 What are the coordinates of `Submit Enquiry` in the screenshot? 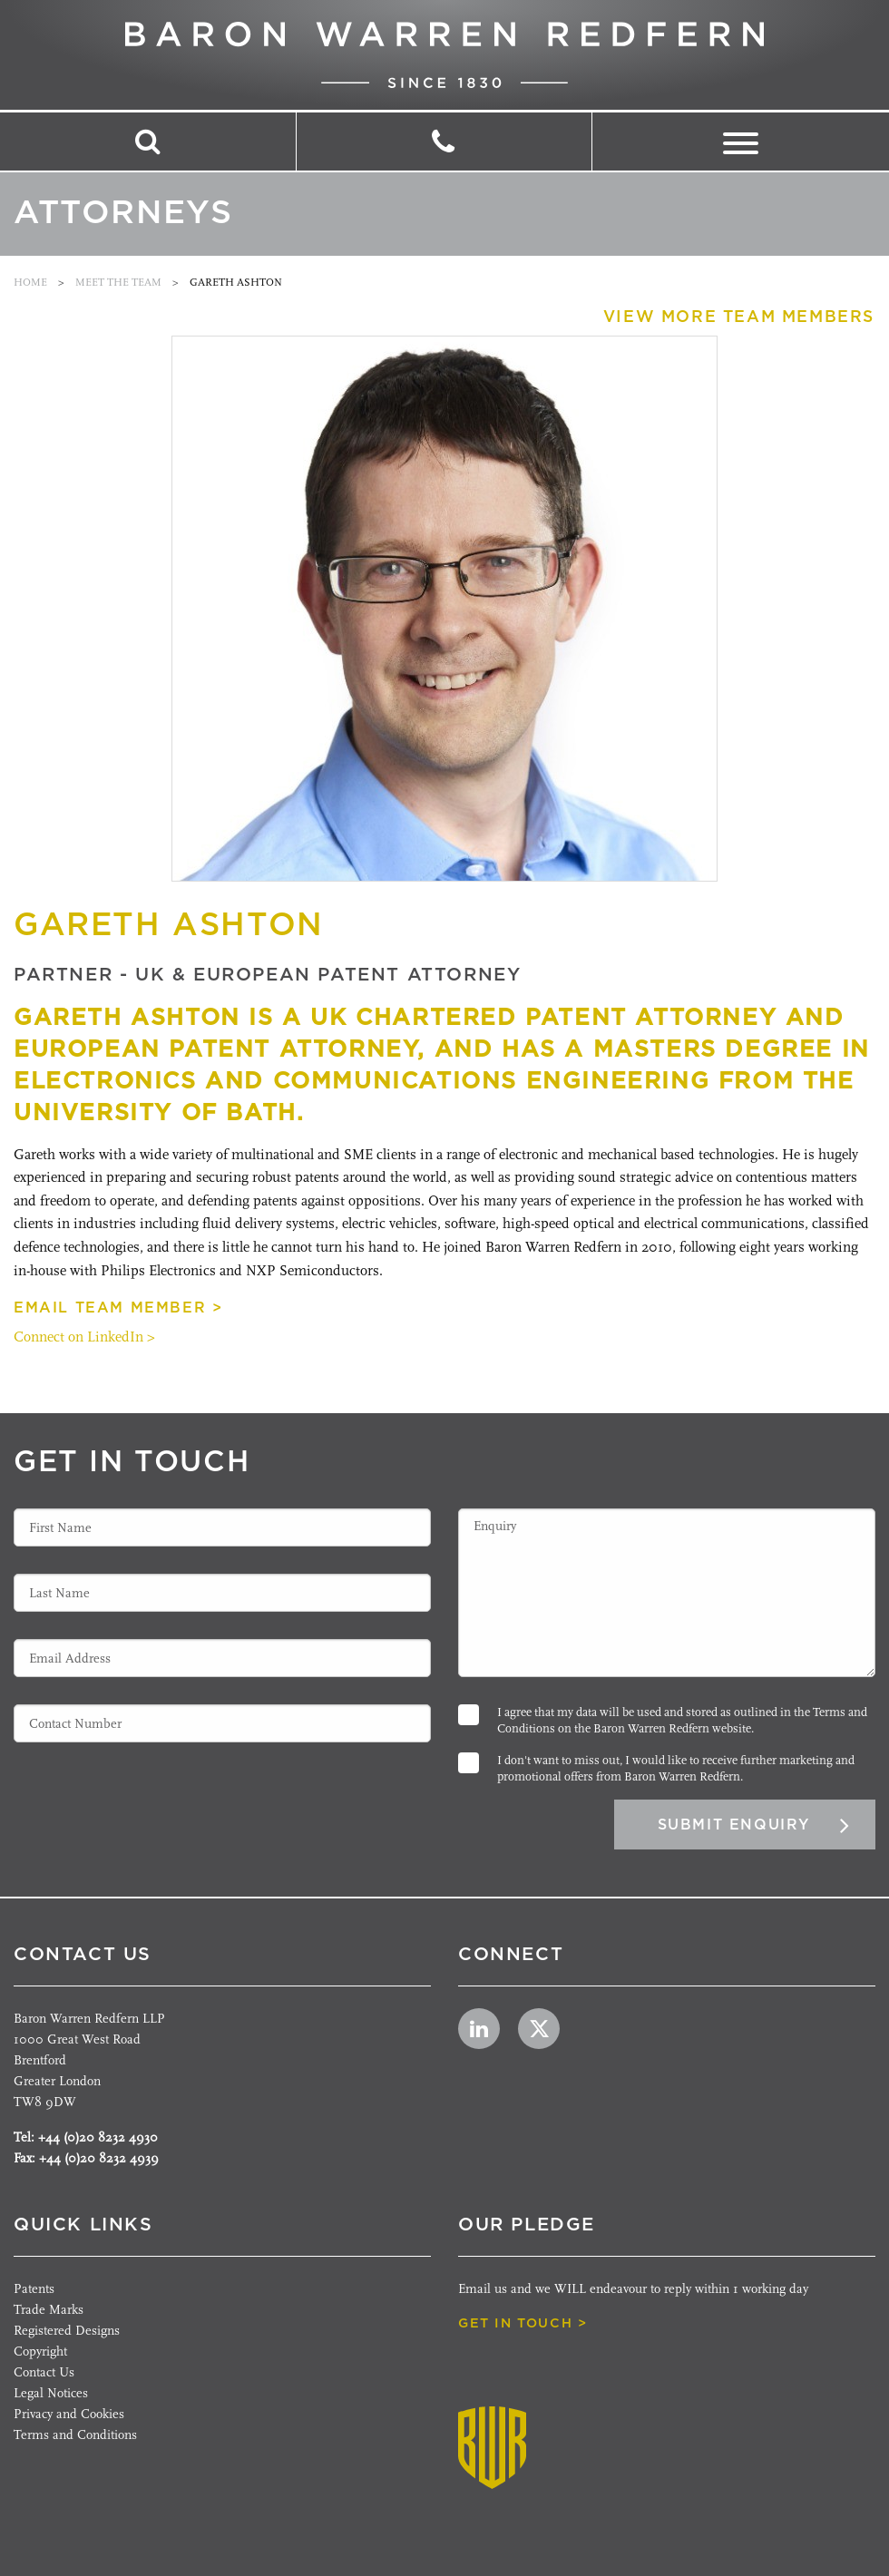 It's located at (734, 1825).